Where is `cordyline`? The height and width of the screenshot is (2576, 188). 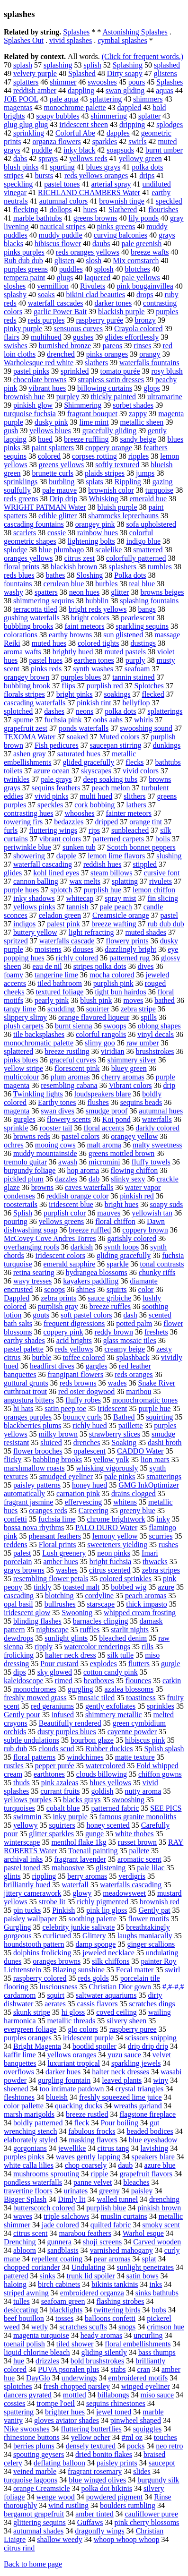 cordyline is located at coordinates (99, 1596).